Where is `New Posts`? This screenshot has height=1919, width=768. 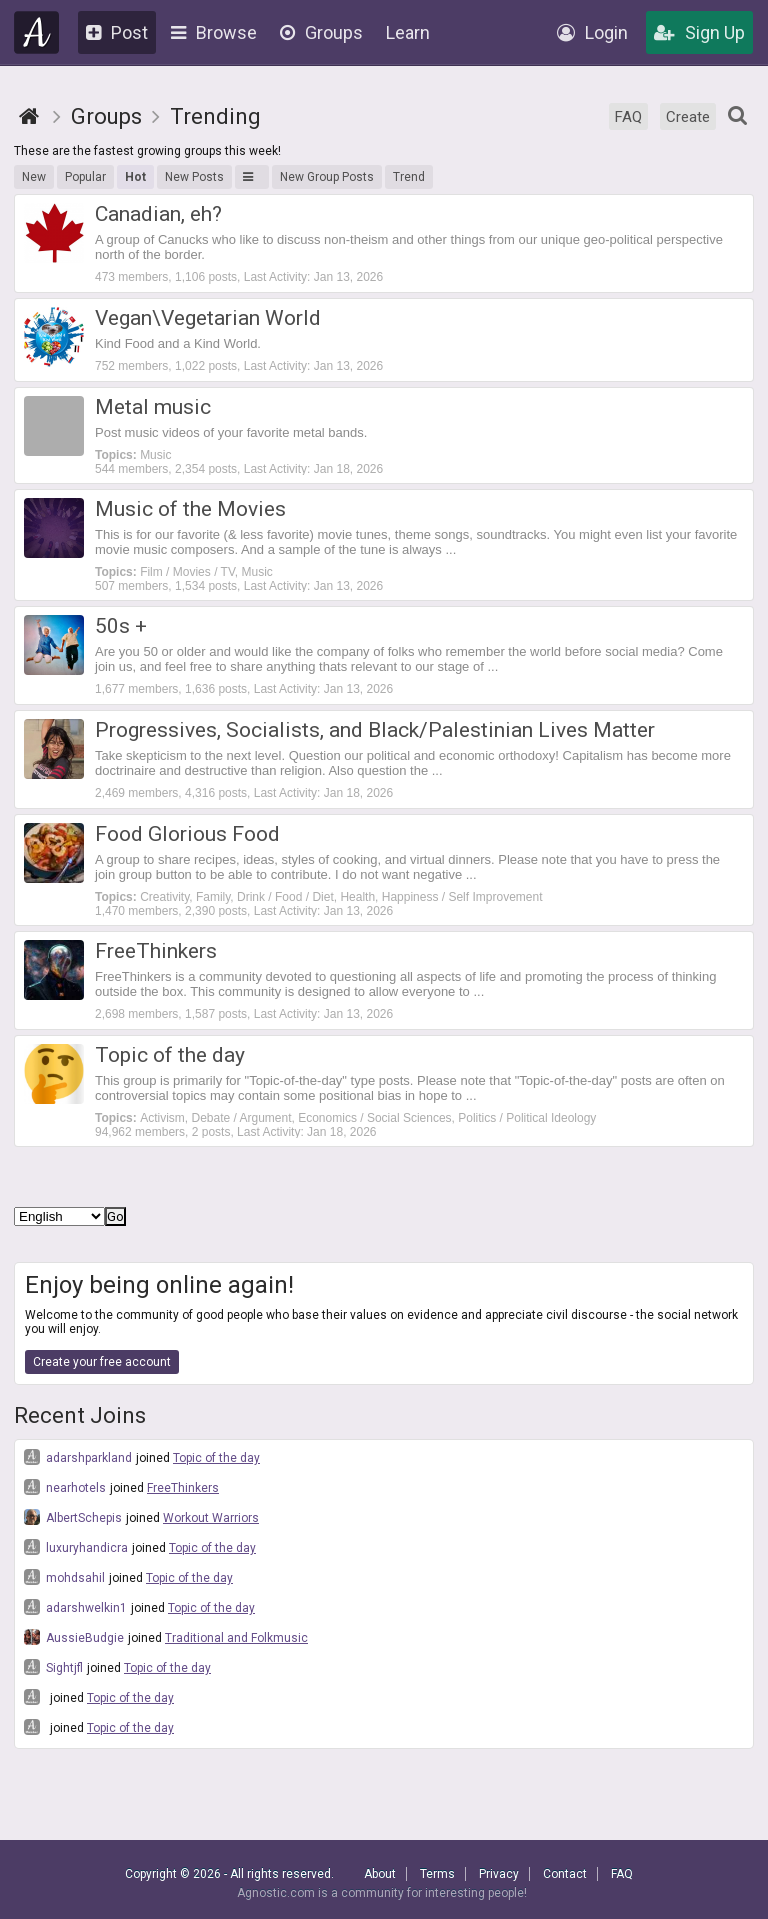 New Posts is located at coordinates (194, 177).